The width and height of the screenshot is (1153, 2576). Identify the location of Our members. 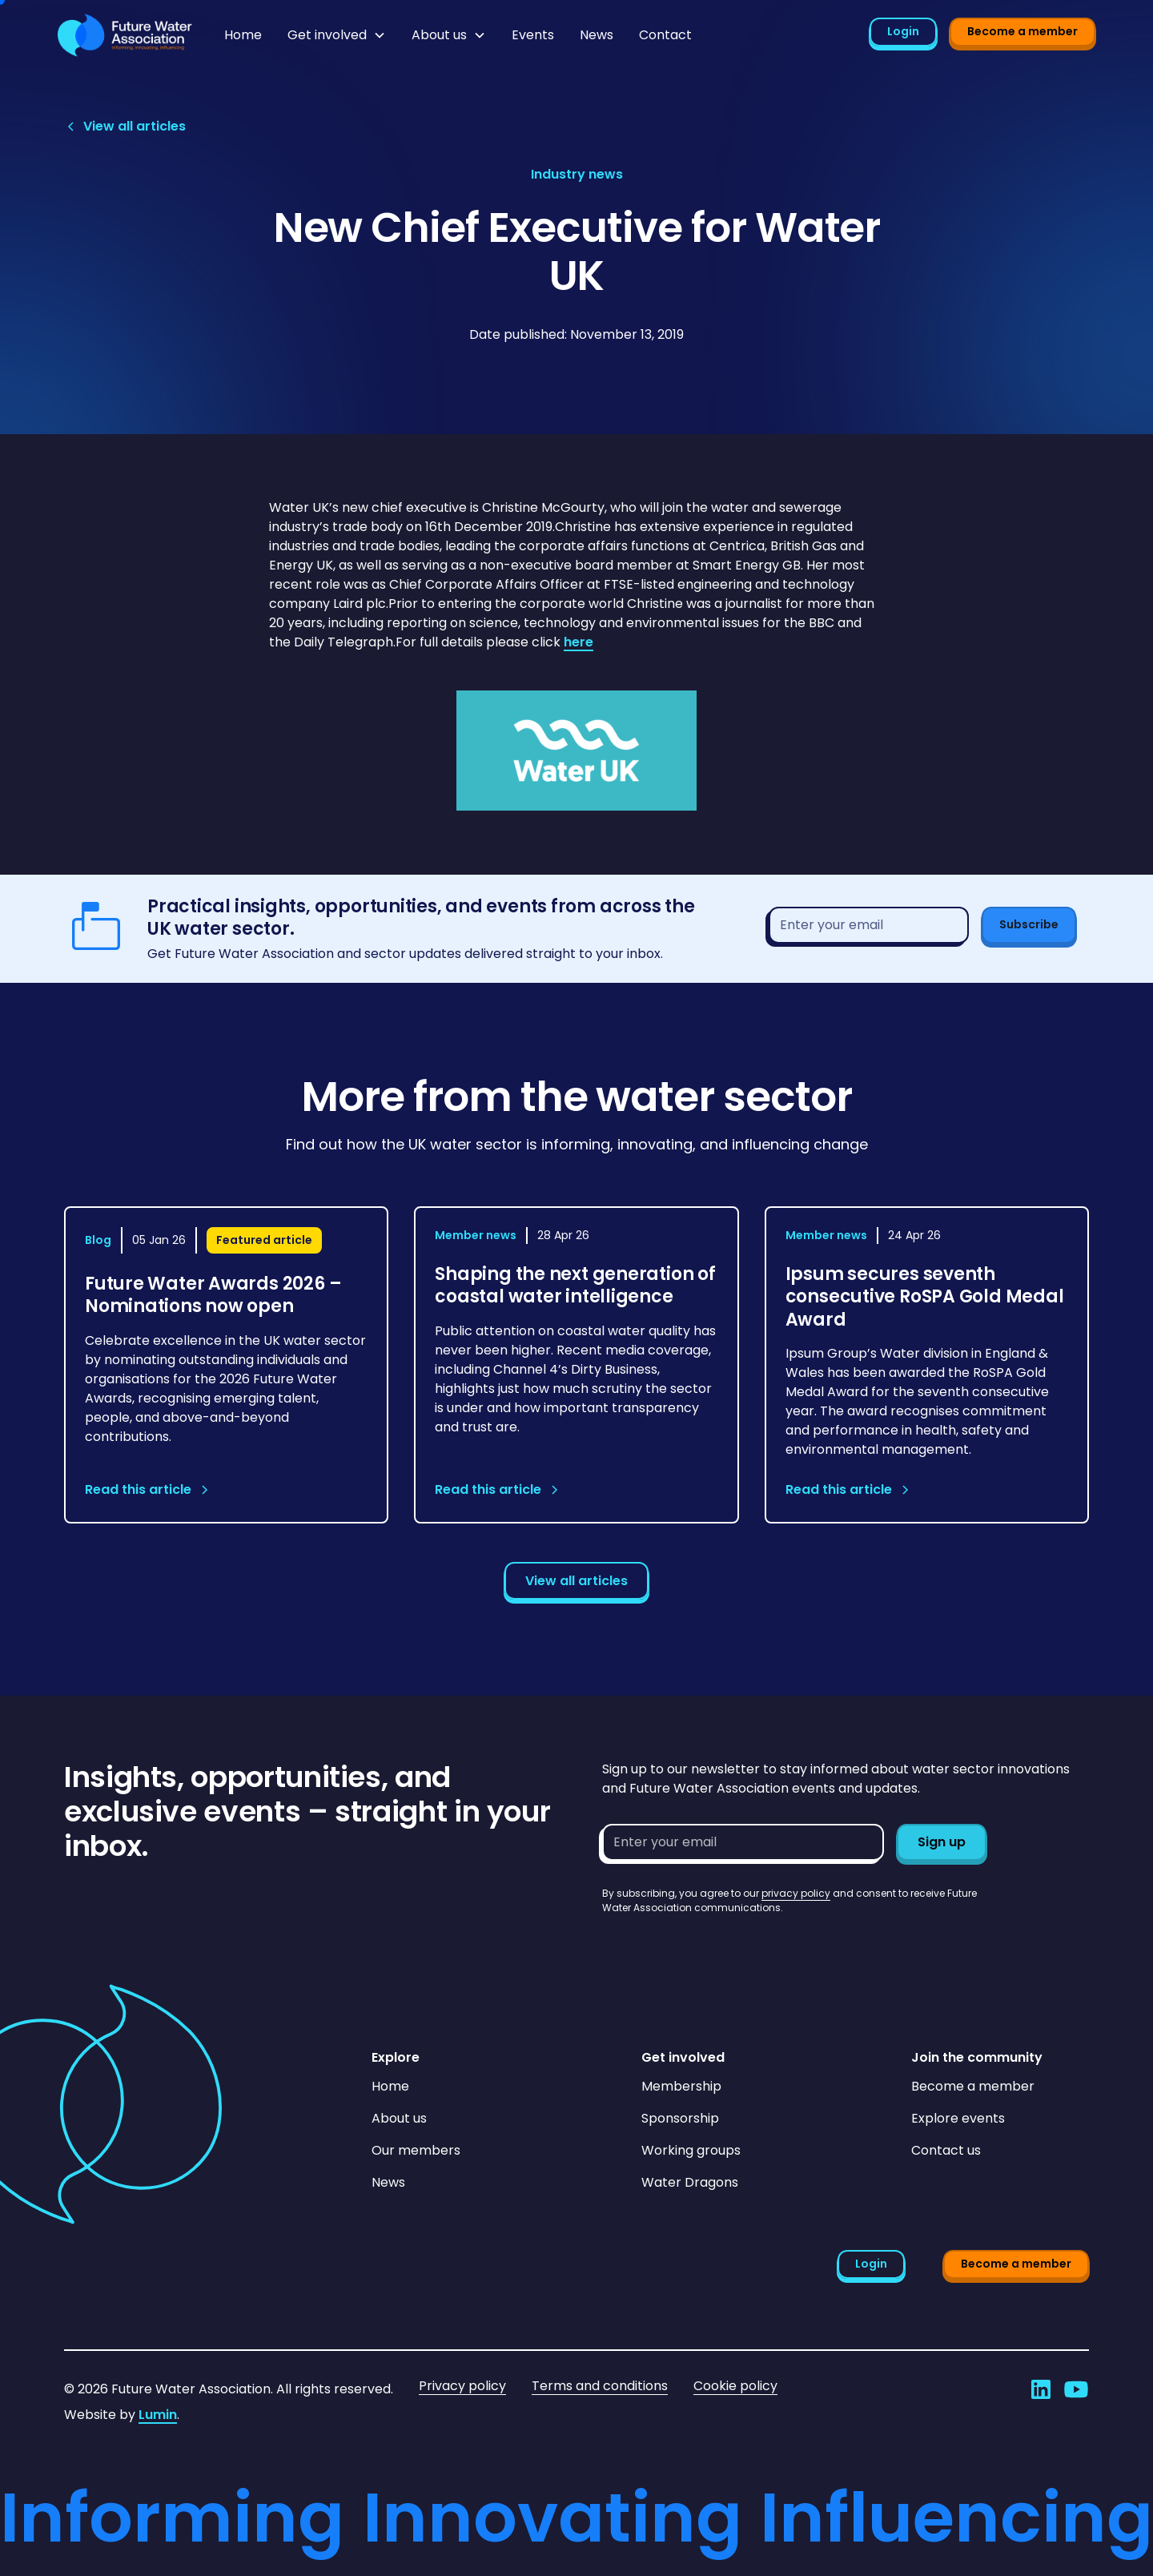
(416, 2150).